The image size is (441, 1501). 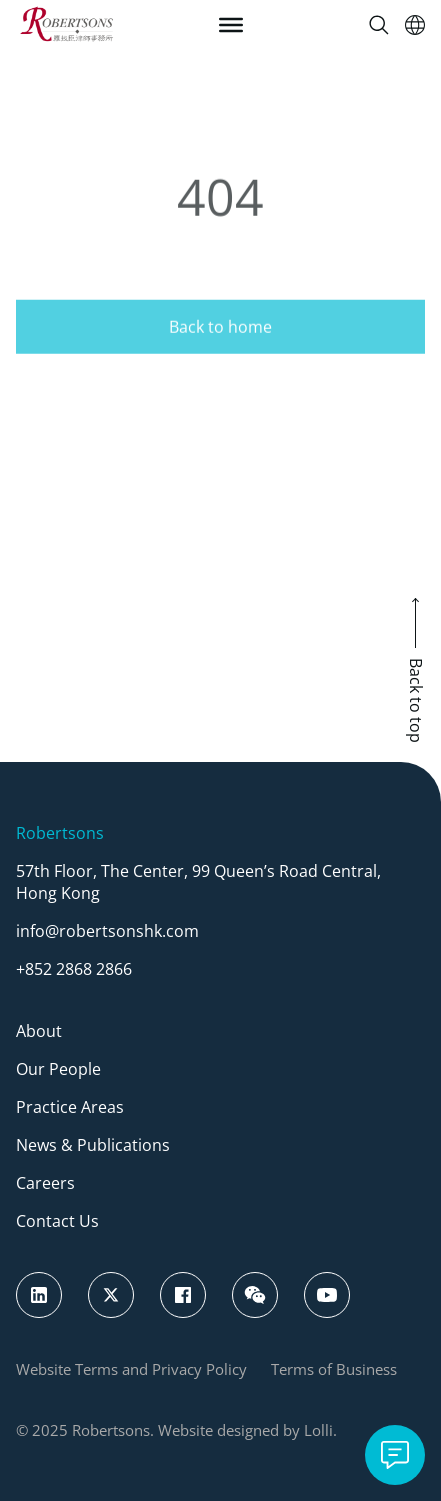 I want to click on About, so click(x=39, y=1031).